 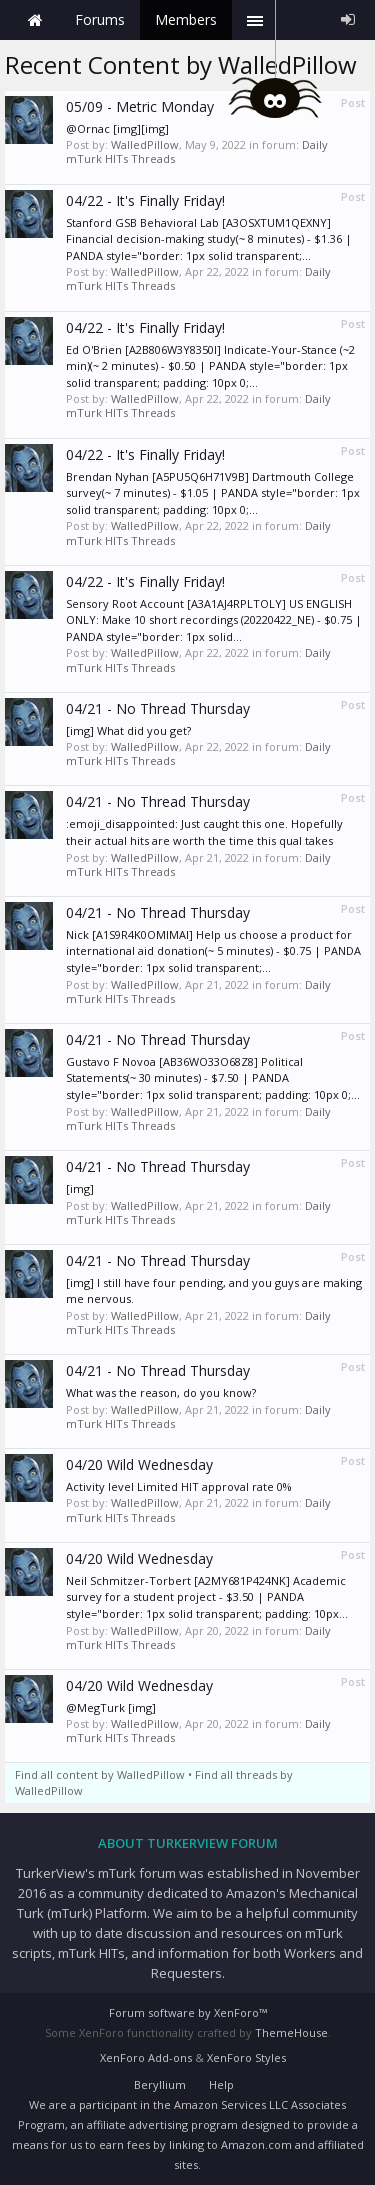 I want to click on Home, so click(x=35, y=20).